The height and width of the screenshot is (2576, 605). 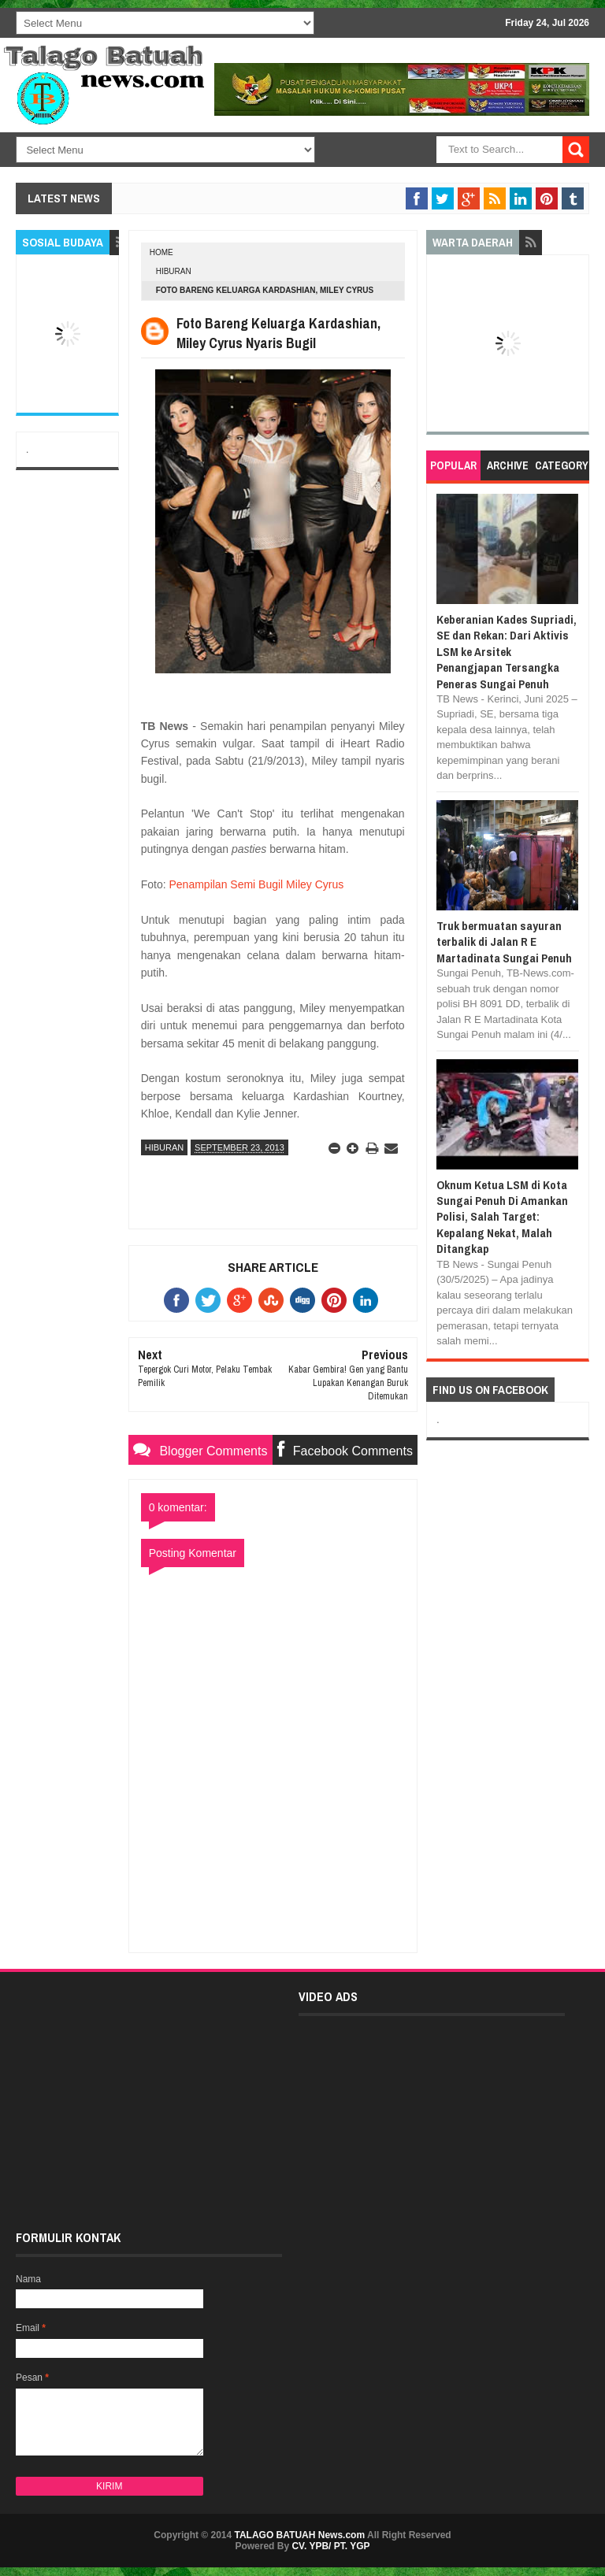 What do you see at coordinates (330, 2546) in the screenshot?
I see `CV. YPB/ PT. YGP` at bounding box center [330, 2546].